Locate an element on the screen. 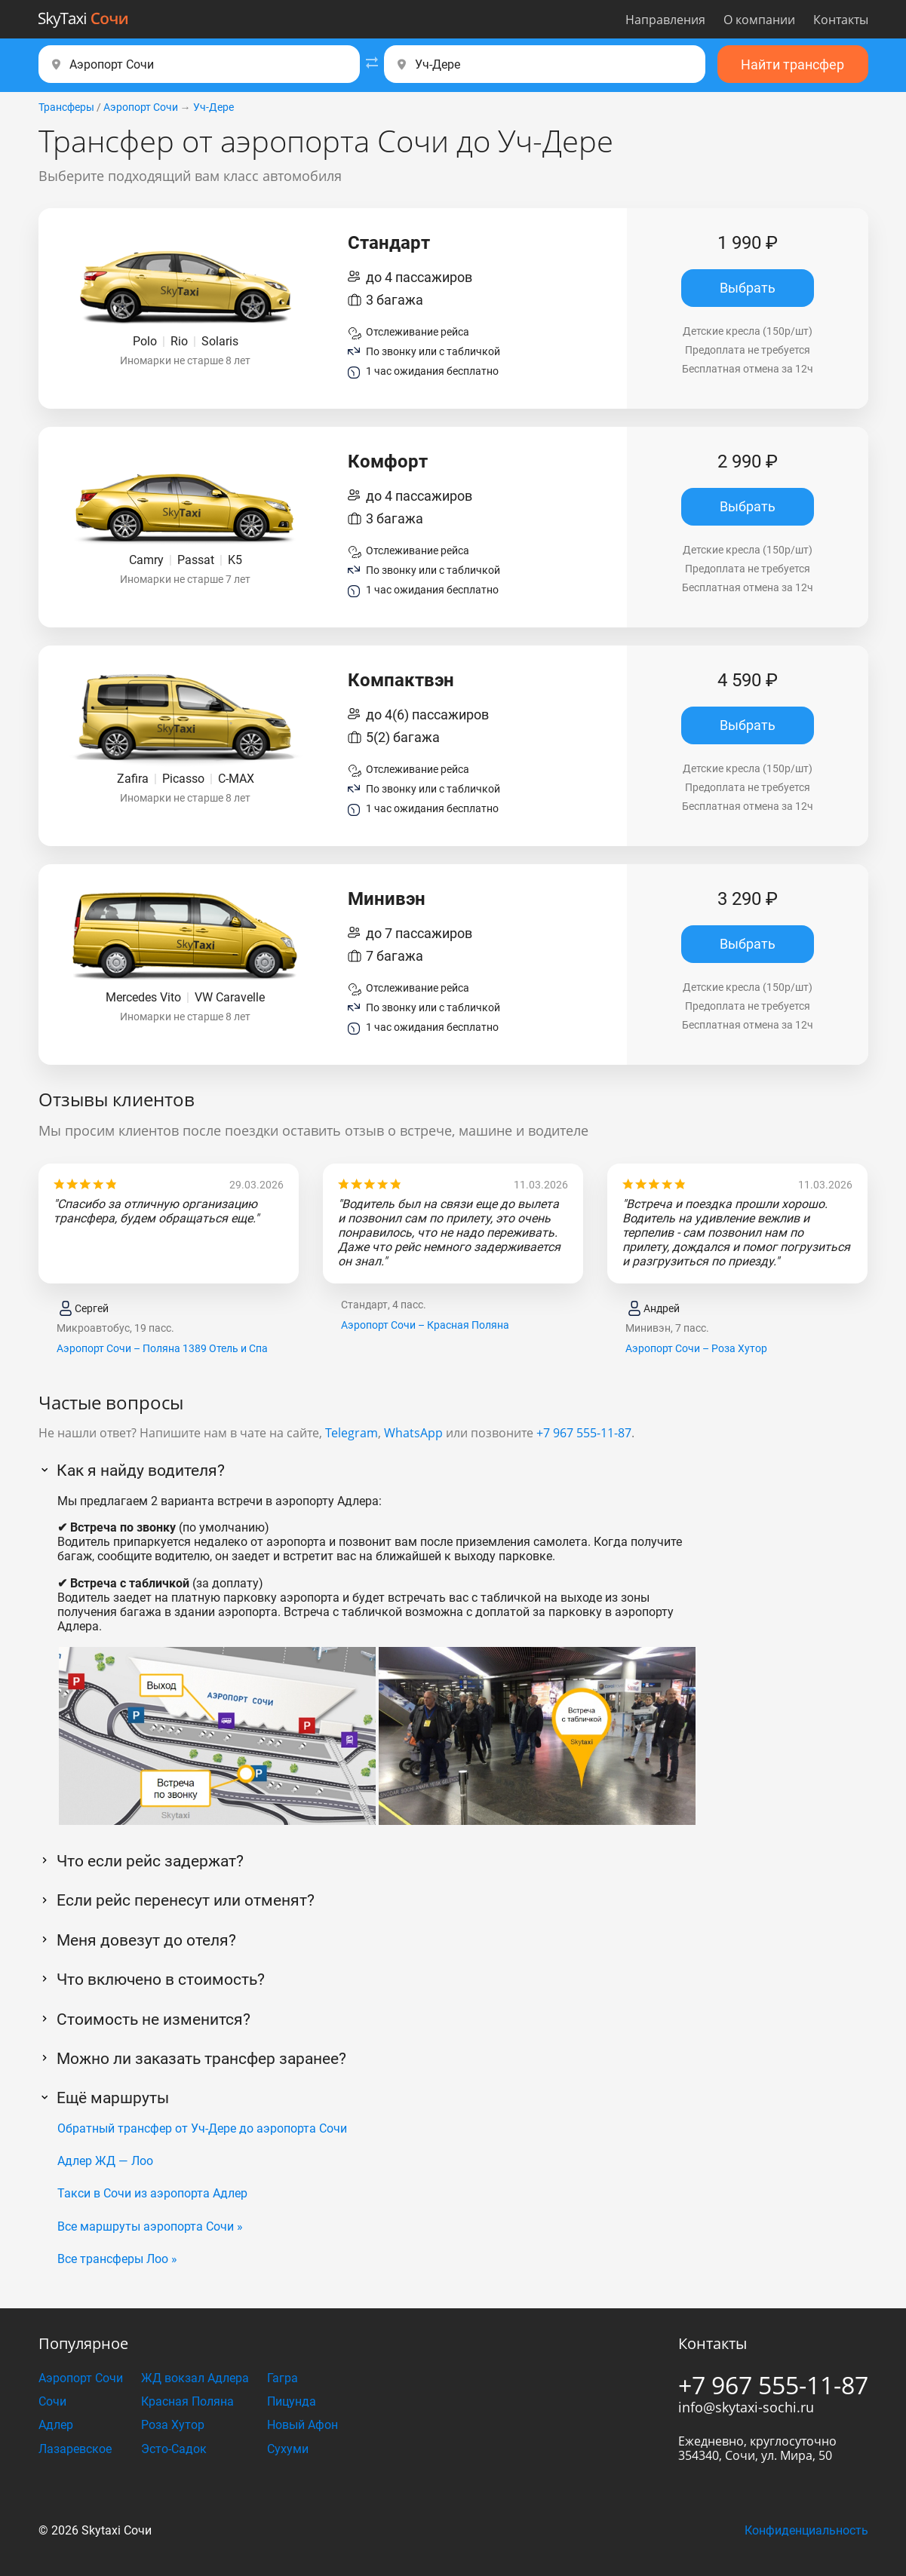 This screenshot has height=2576, width=906. Такси в Сочи из аэропорта Адлер is located at coordinates (152, 2193).